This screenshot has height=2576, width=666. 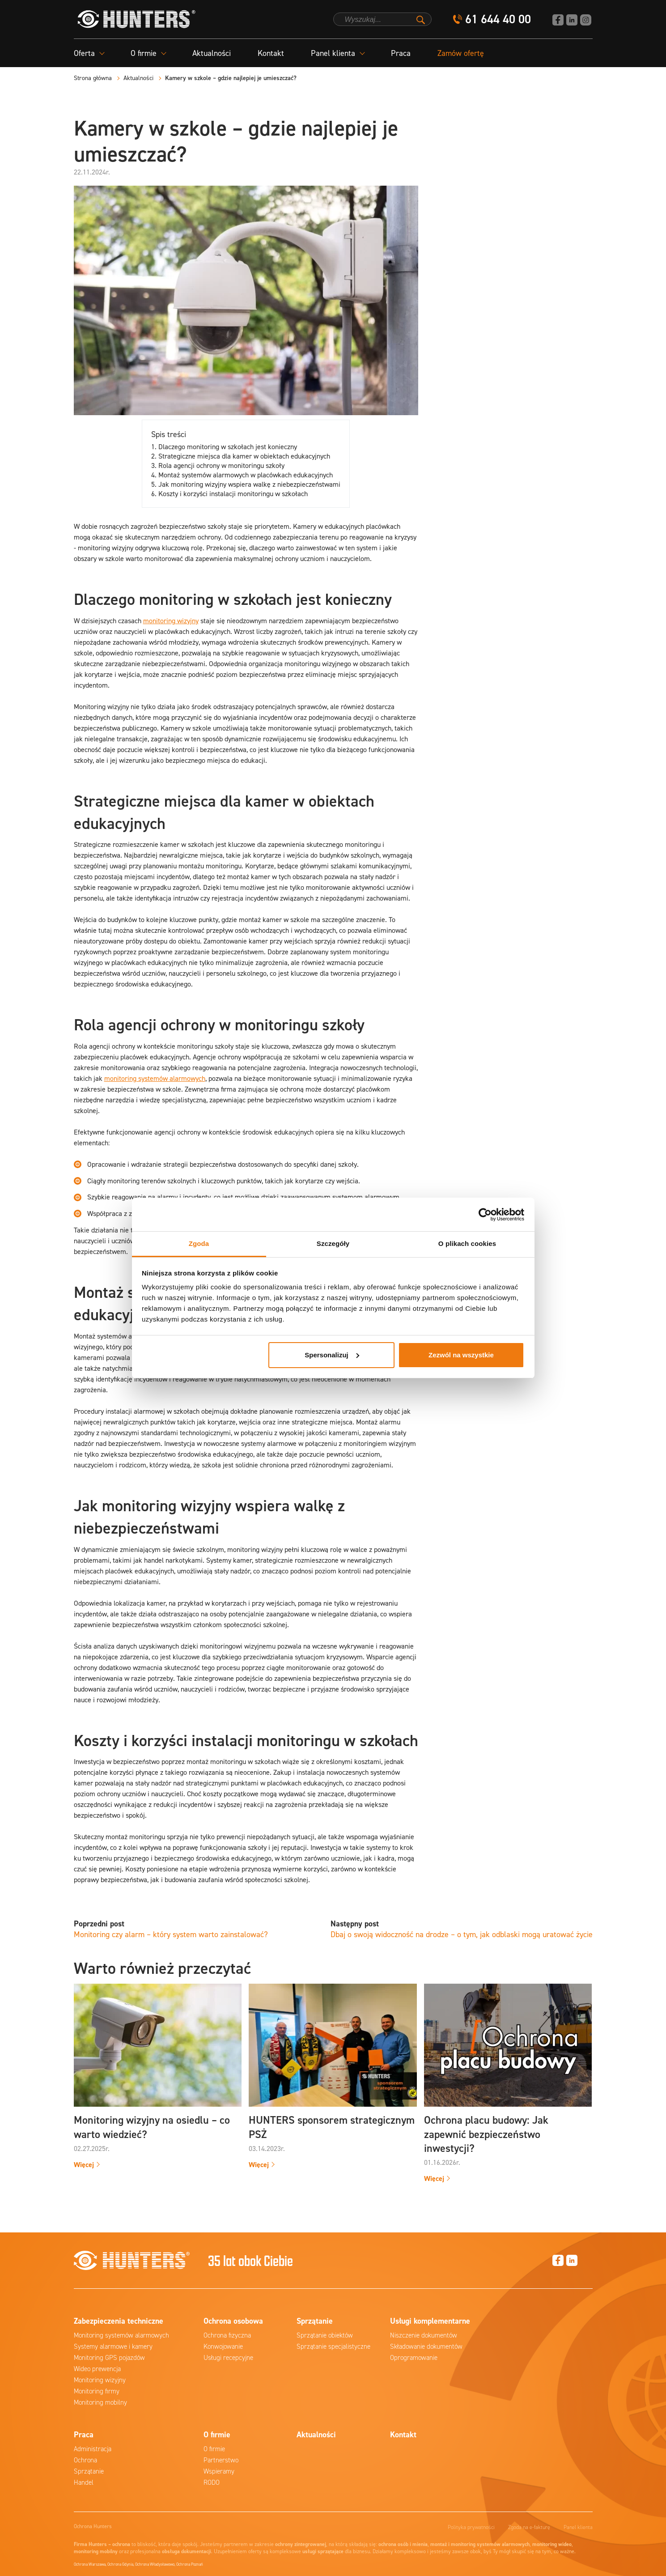 What do you see at coordinates (462, 1934) in the screenshot?
I see `Dbaj o swoją widoczność na drodze – o tym, jak odblaski mogą uratować życie` at bounding box center [462, 1934].